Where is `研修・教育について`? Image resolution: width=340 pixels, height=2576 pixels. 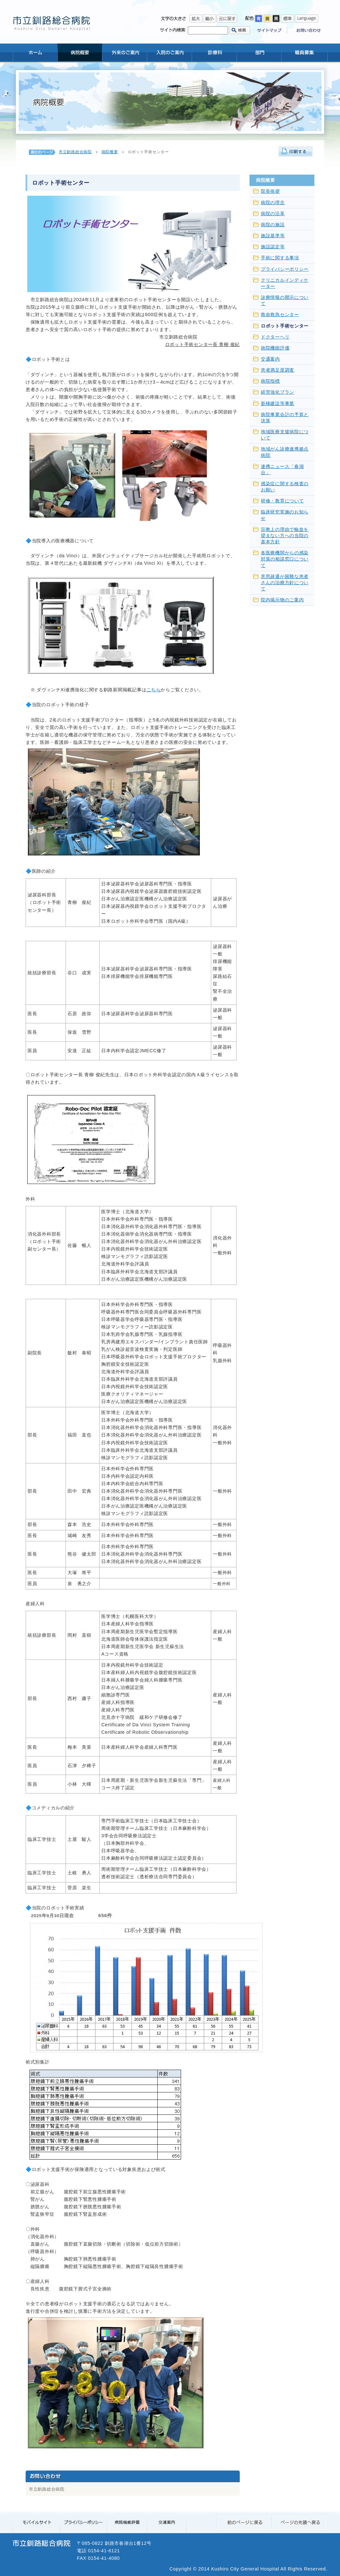 研修・教育について is located at coordinates (282, 501).